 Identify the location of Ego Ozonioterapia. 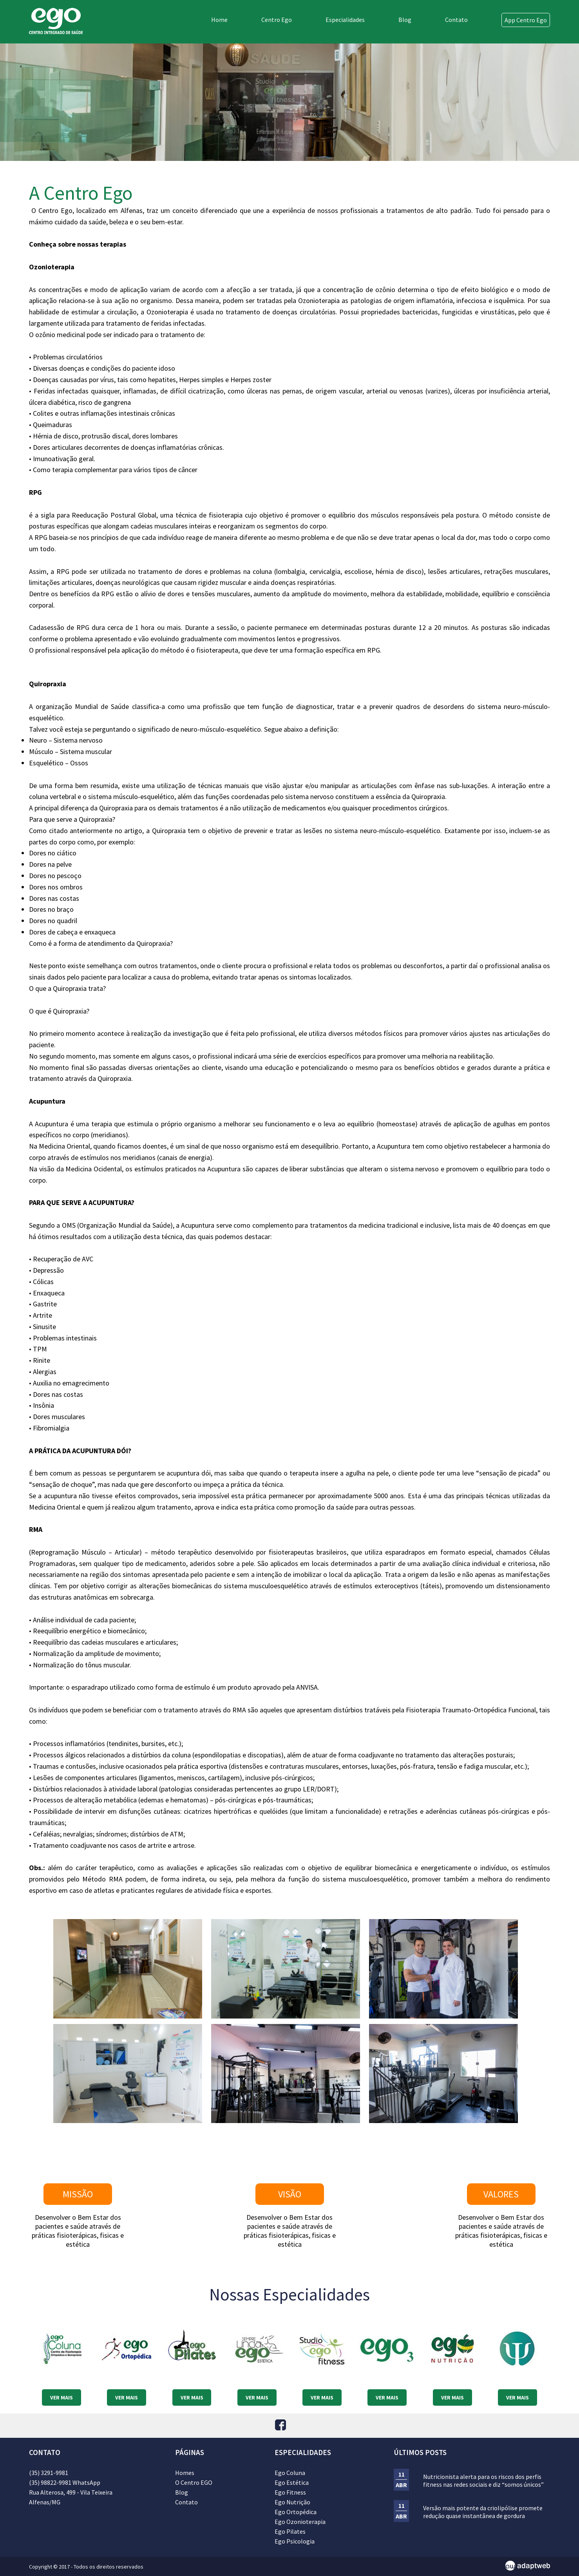
(300, 2521).